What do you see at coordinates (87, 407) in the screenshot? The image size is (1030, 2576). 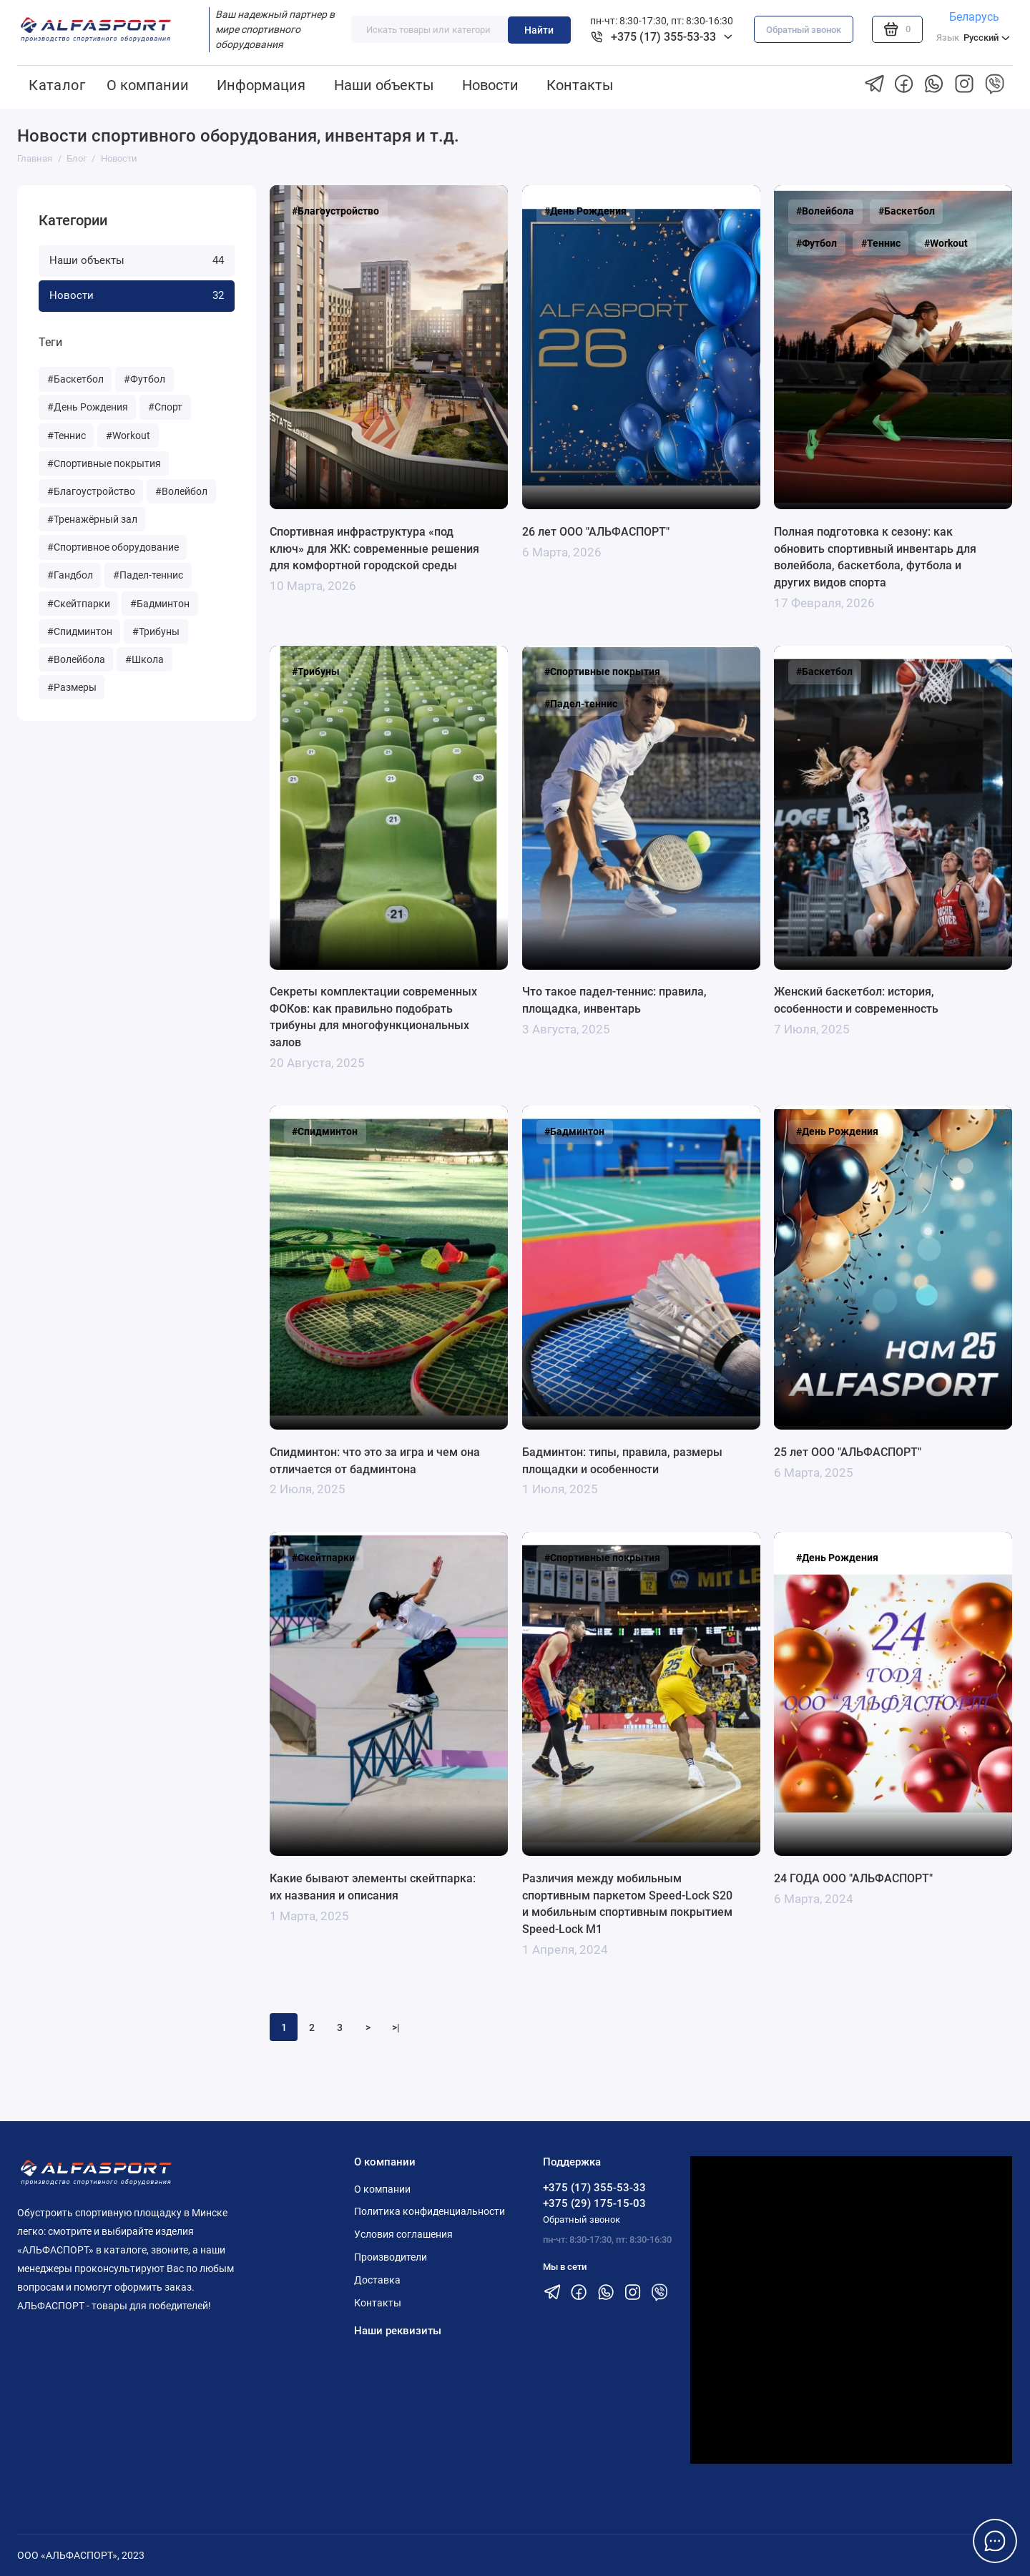 I see `#День Рождения` at bounding box center [87, 407].